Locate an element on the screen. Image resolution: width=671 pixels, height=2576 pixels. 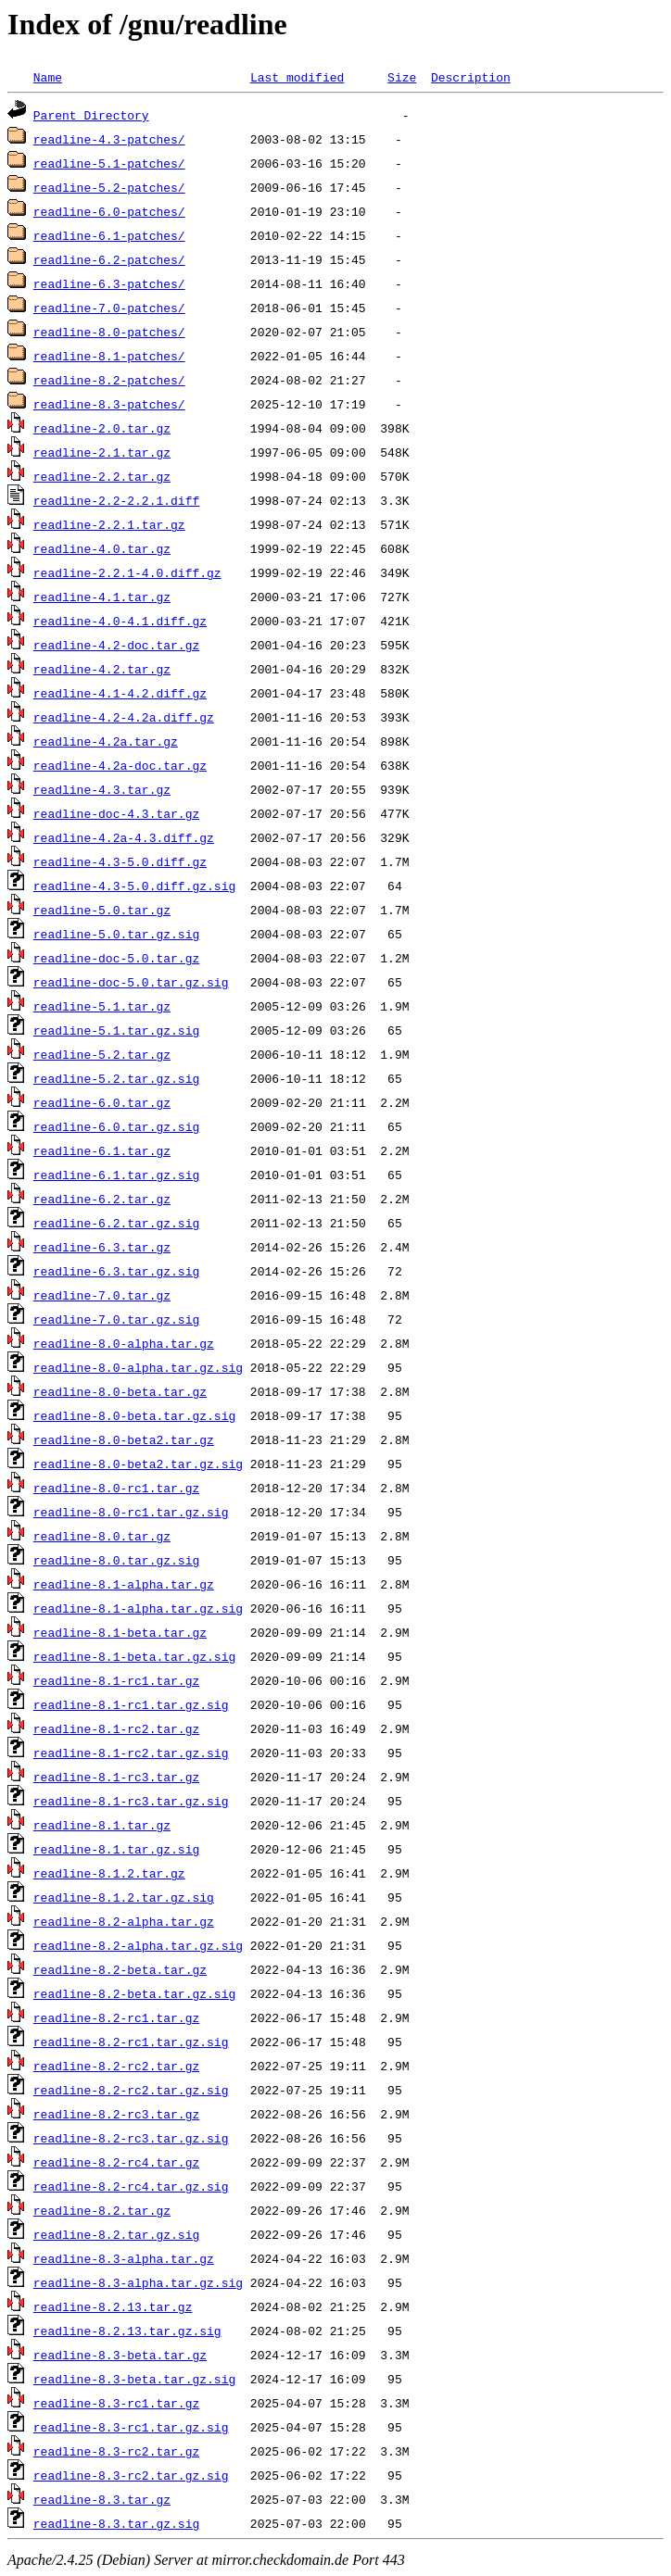
readline-2.2.1-4.0.diff.gz is located at coordinates (127, 572).